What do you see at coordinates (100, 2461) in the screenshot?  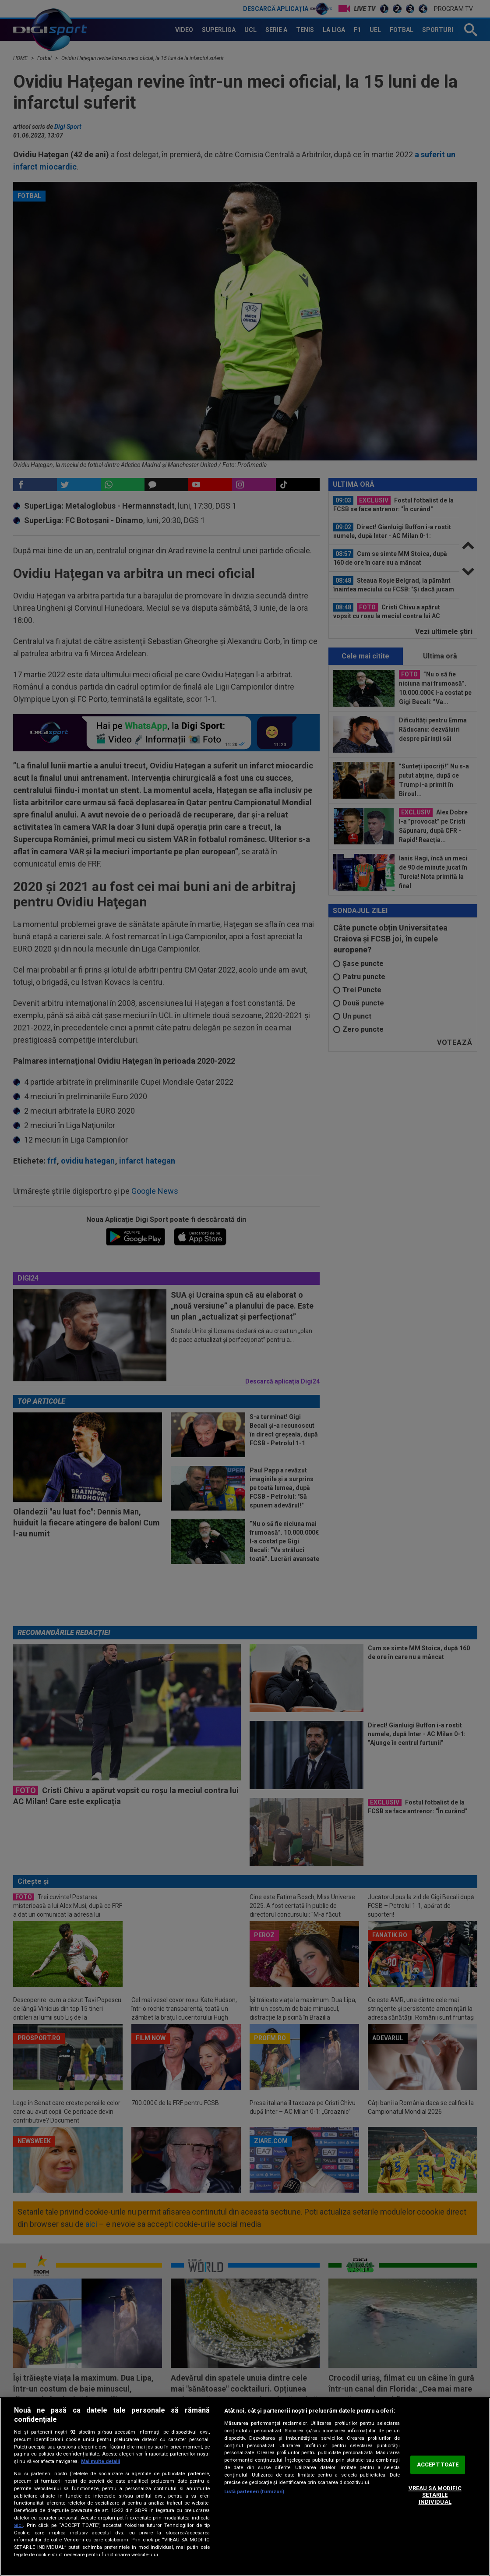 I see `Mai multe detalii [Mai multe informații despre confidențialitatea datelor dvs., se deschide într-o fereastră nouă]` at bounding box center [100, 2461].